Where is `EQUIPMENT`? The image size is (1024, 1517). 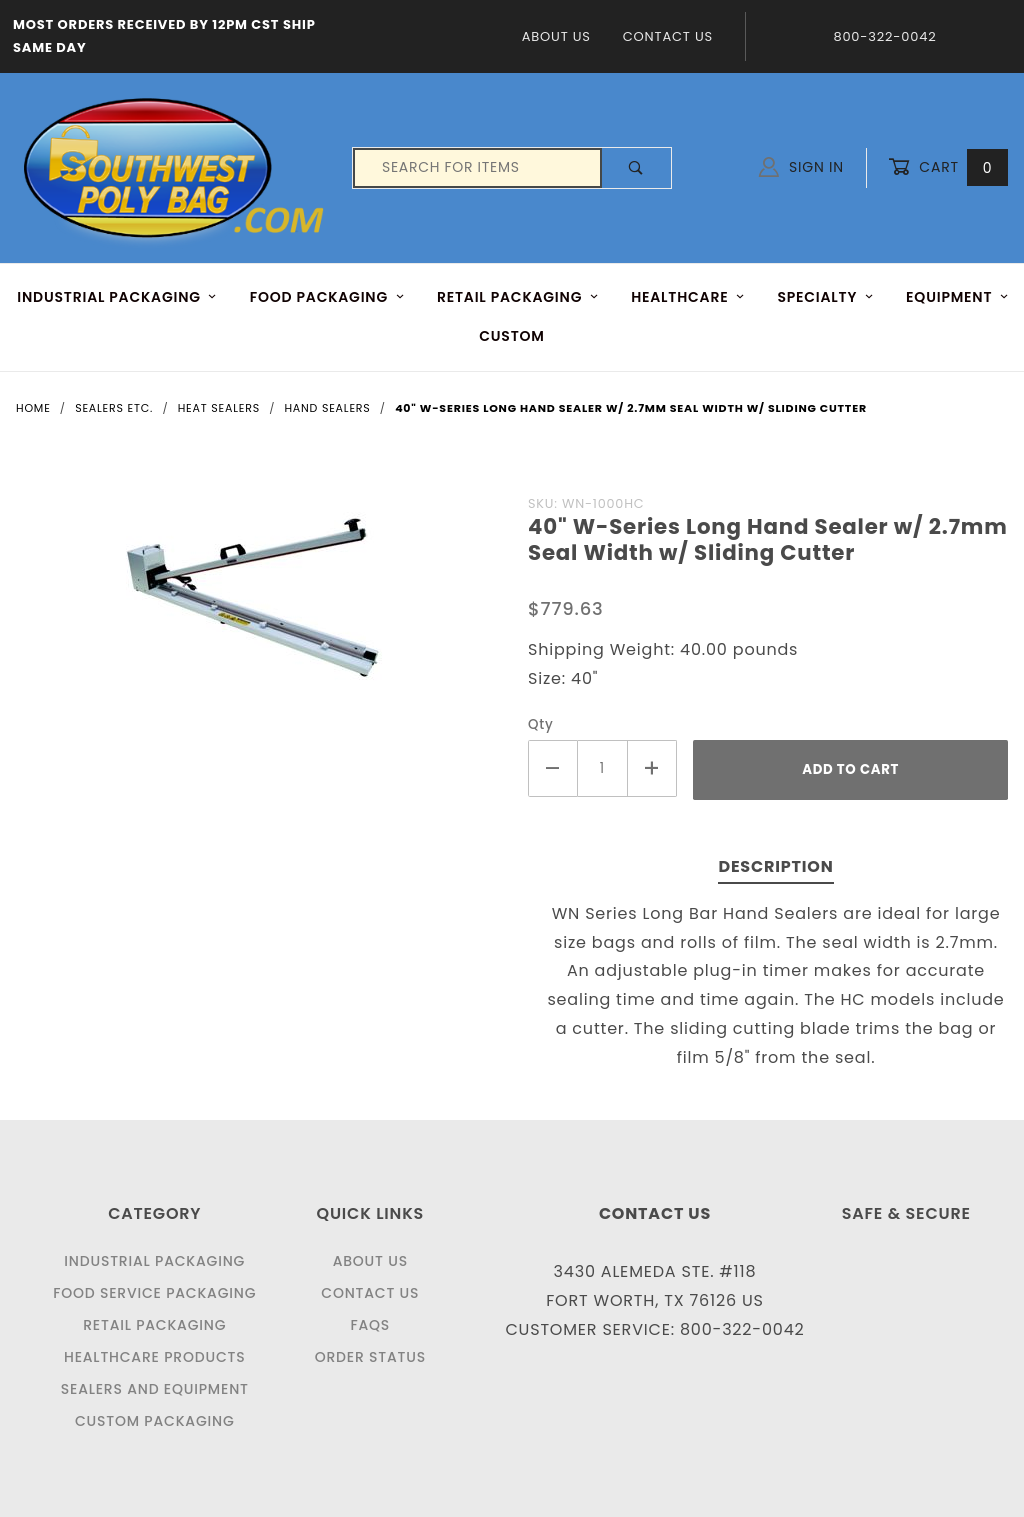
EQUIPMENT is located at coordinates (957, 297).